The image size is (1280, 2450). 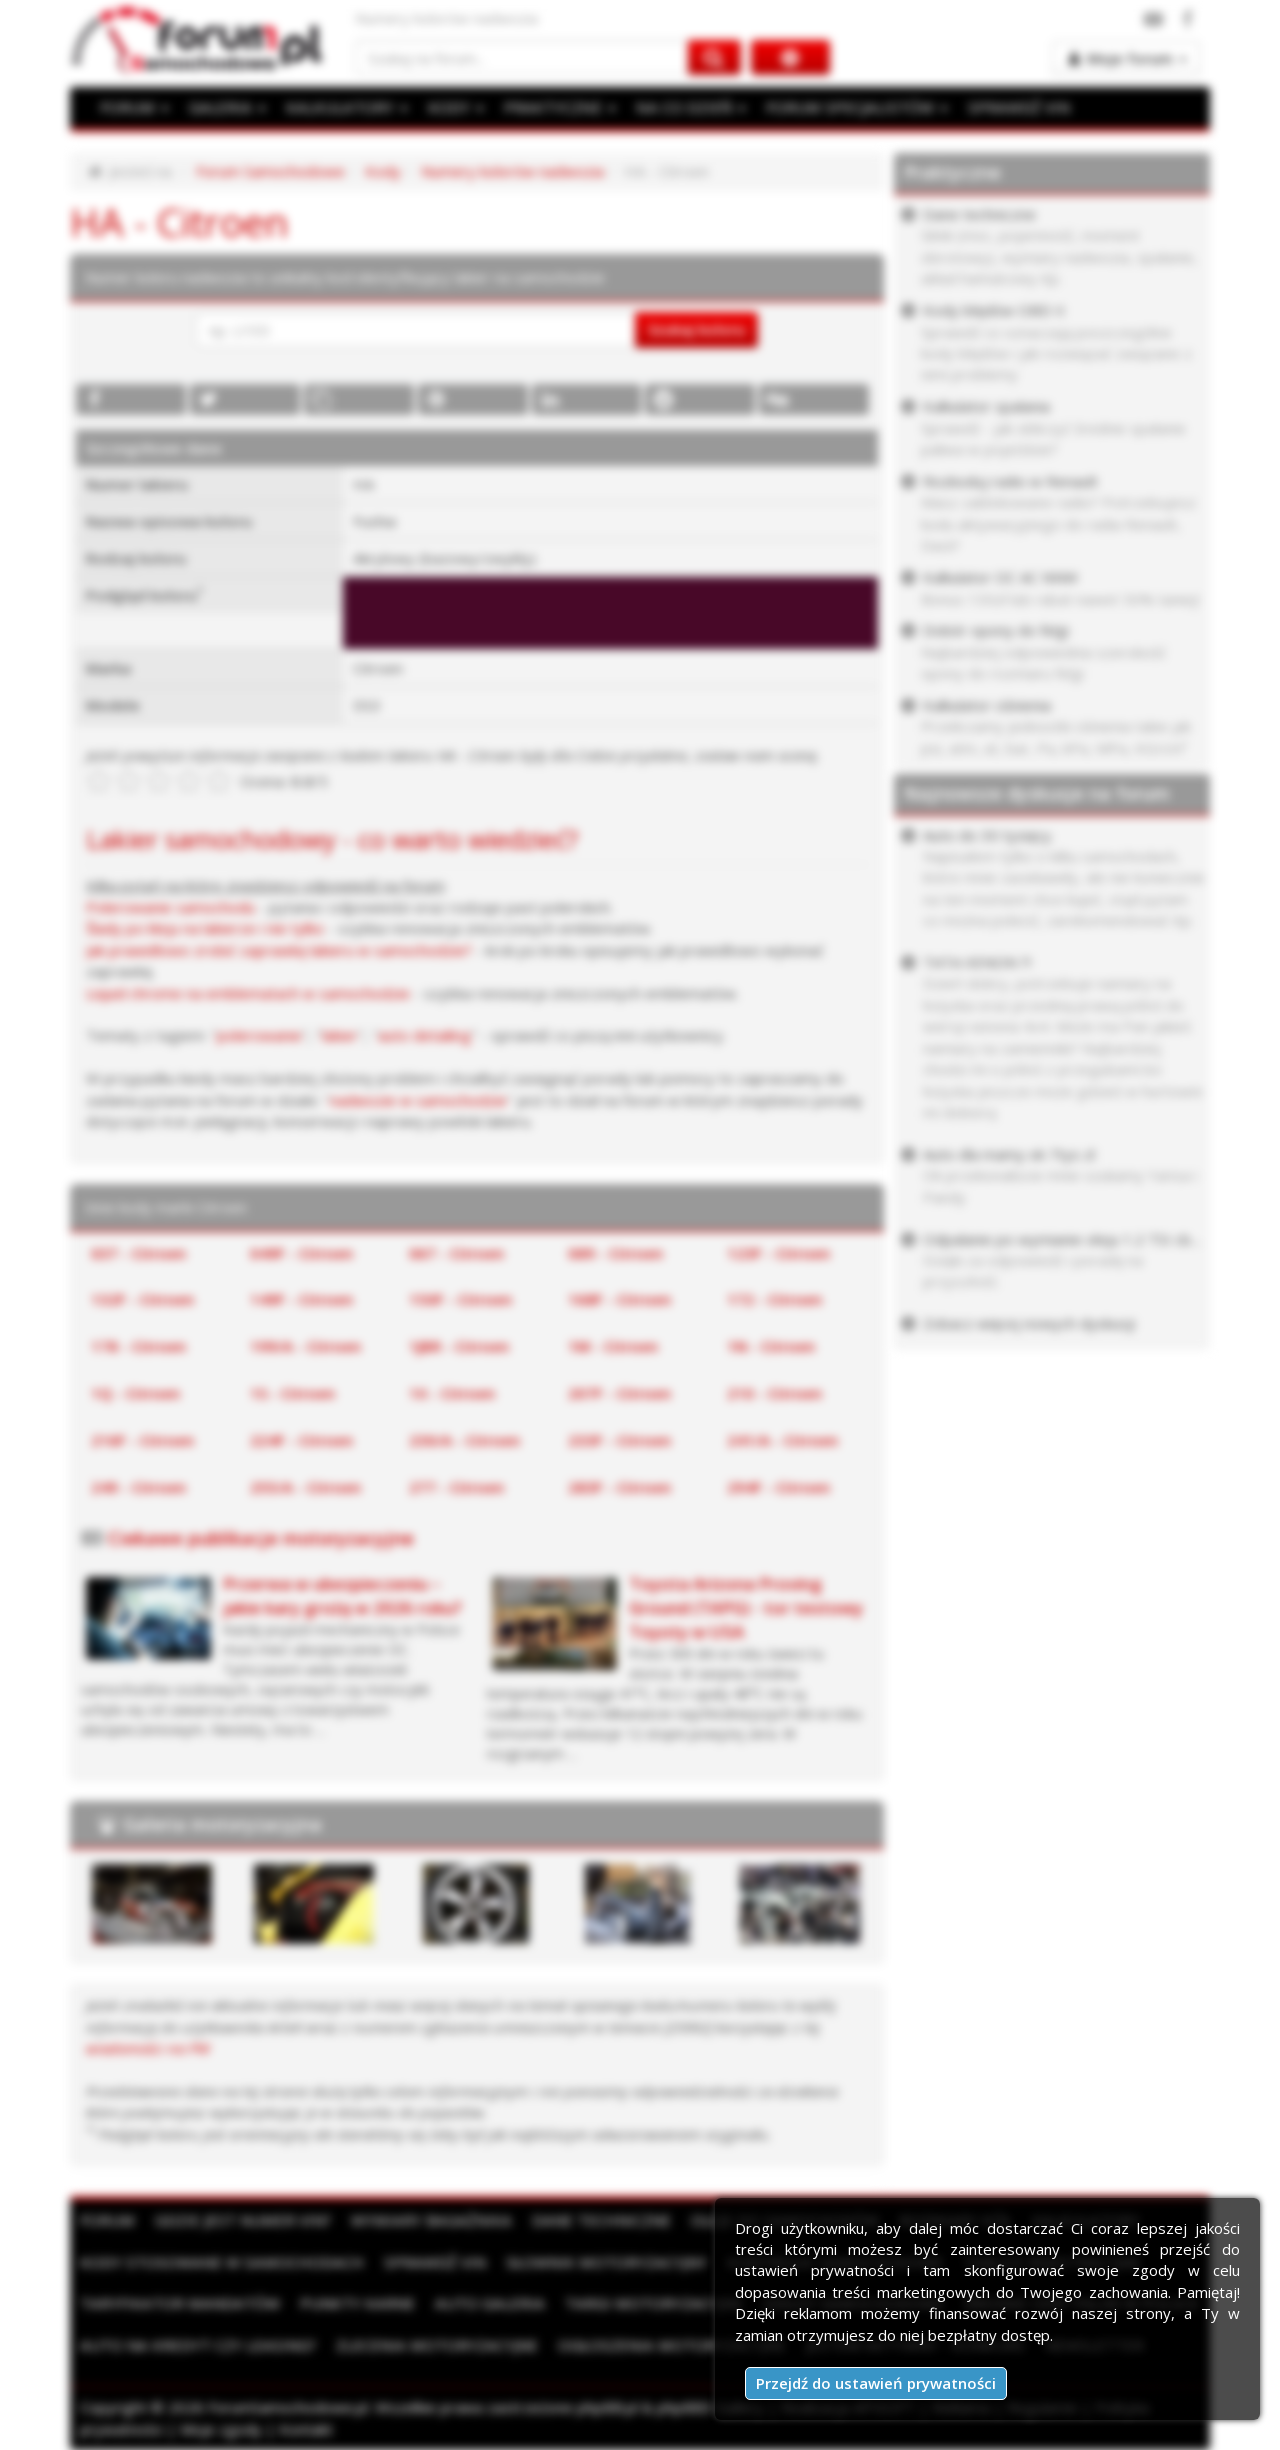 I want to click on KODY, so click(x=451, y=107).